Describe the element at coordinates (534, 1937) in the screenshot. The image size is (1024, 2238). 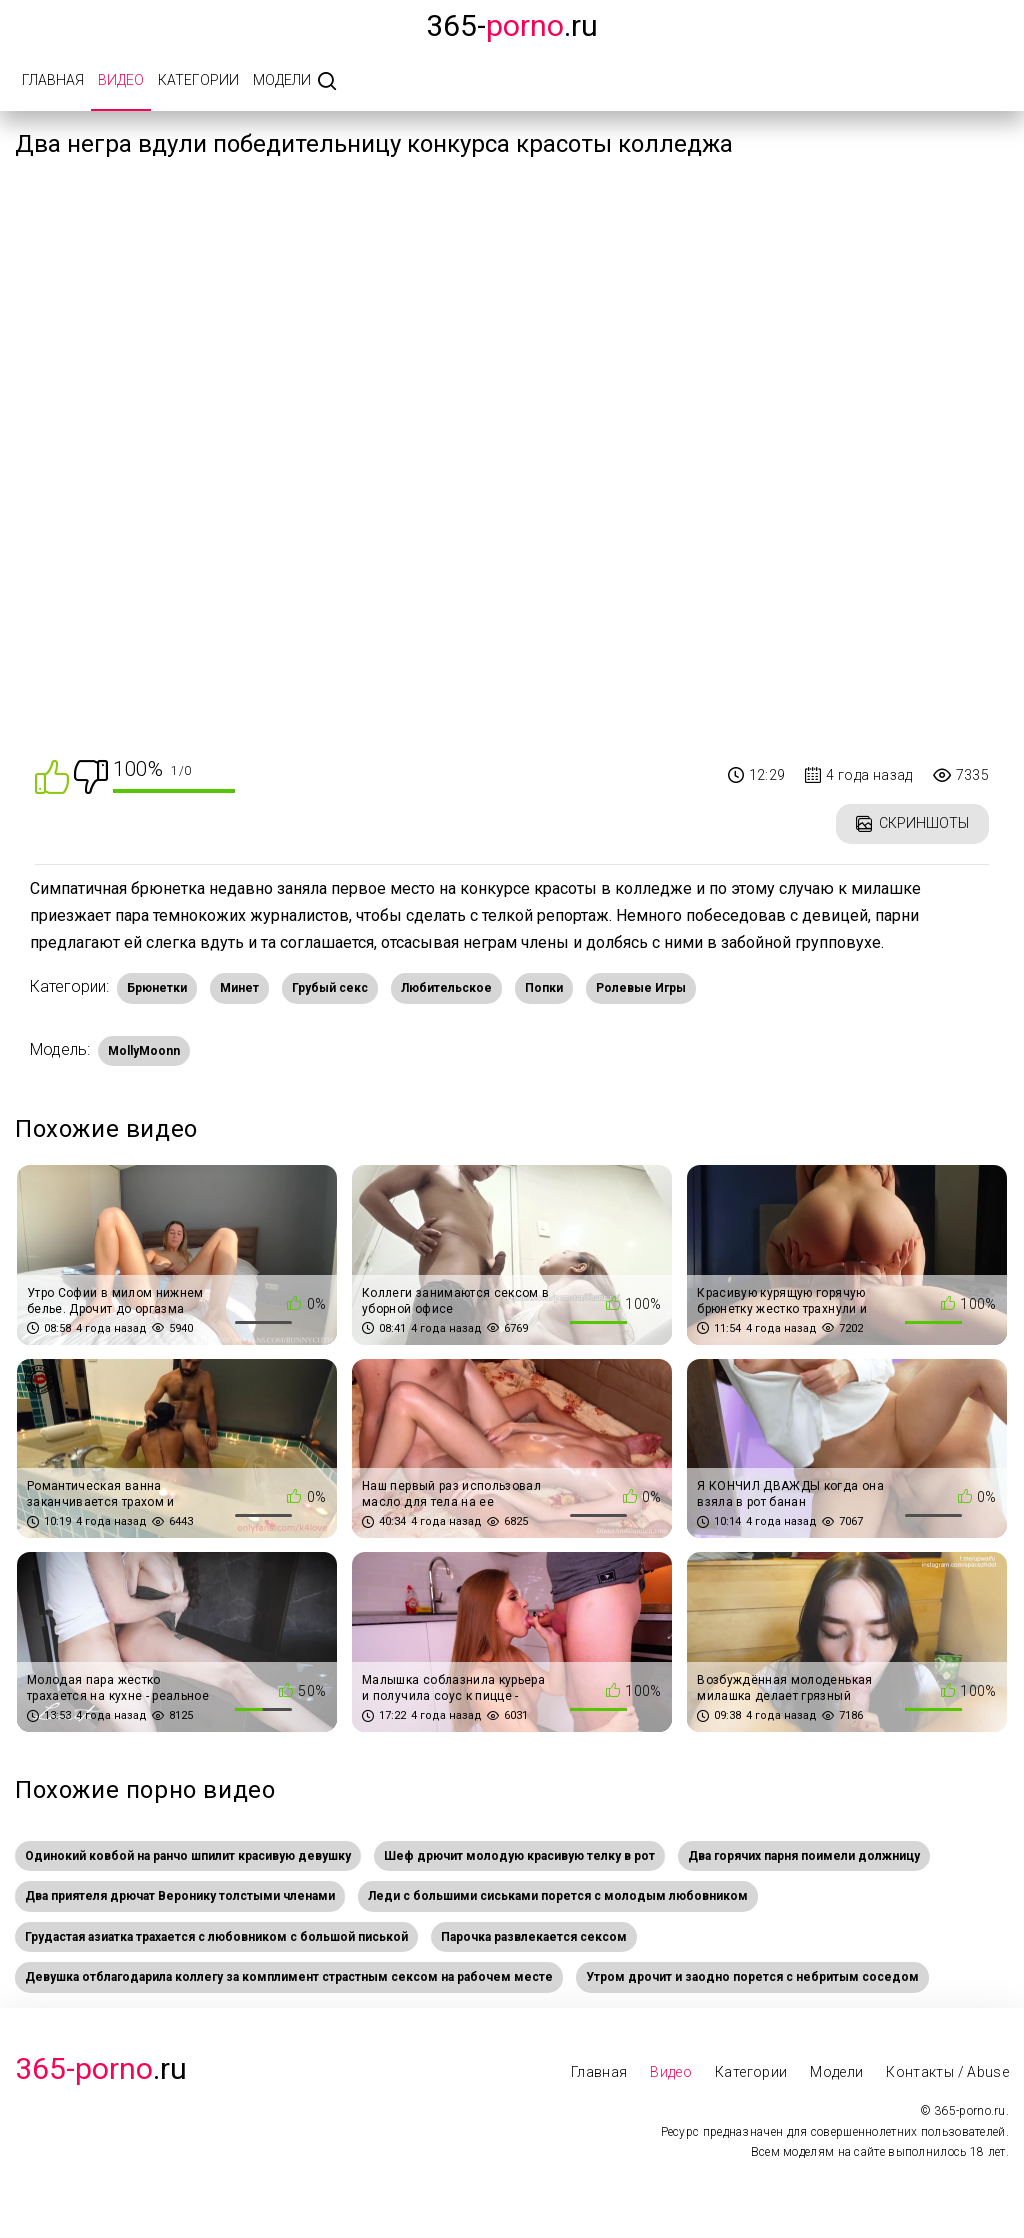
I see `Парочка развлекается сексом` at that location.